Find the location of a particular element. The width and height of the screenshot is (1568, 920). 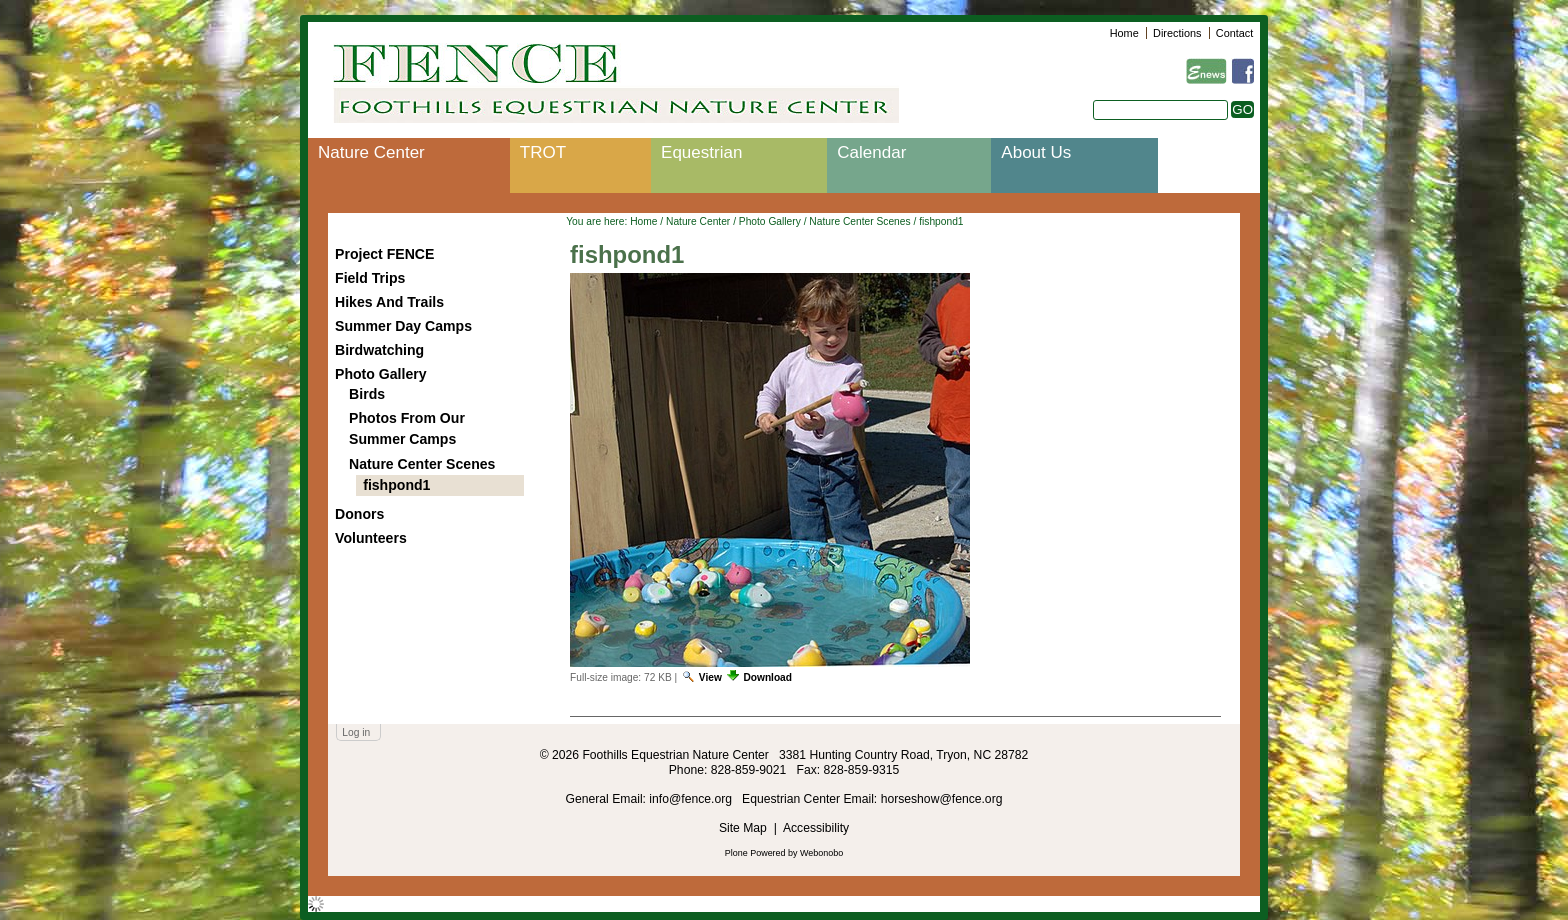

About Us is located at coordinates (1036, 152).